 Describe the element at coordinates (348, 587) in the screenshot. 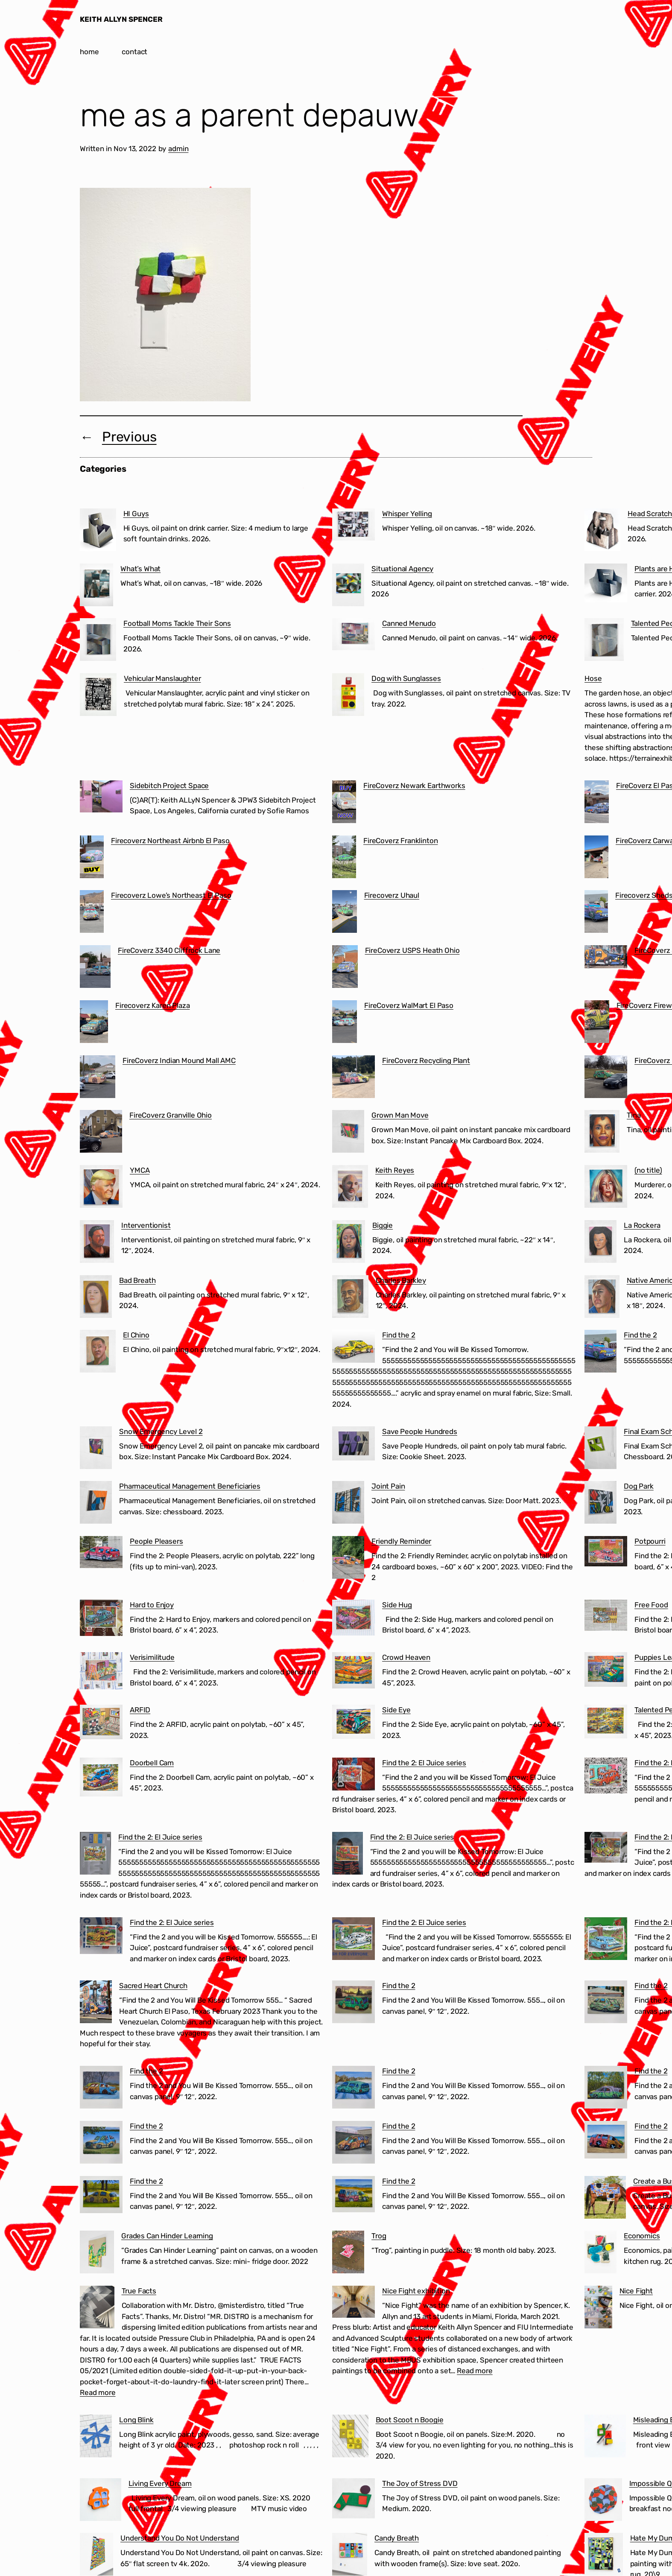

I see `[Situational Agency]` at that location.